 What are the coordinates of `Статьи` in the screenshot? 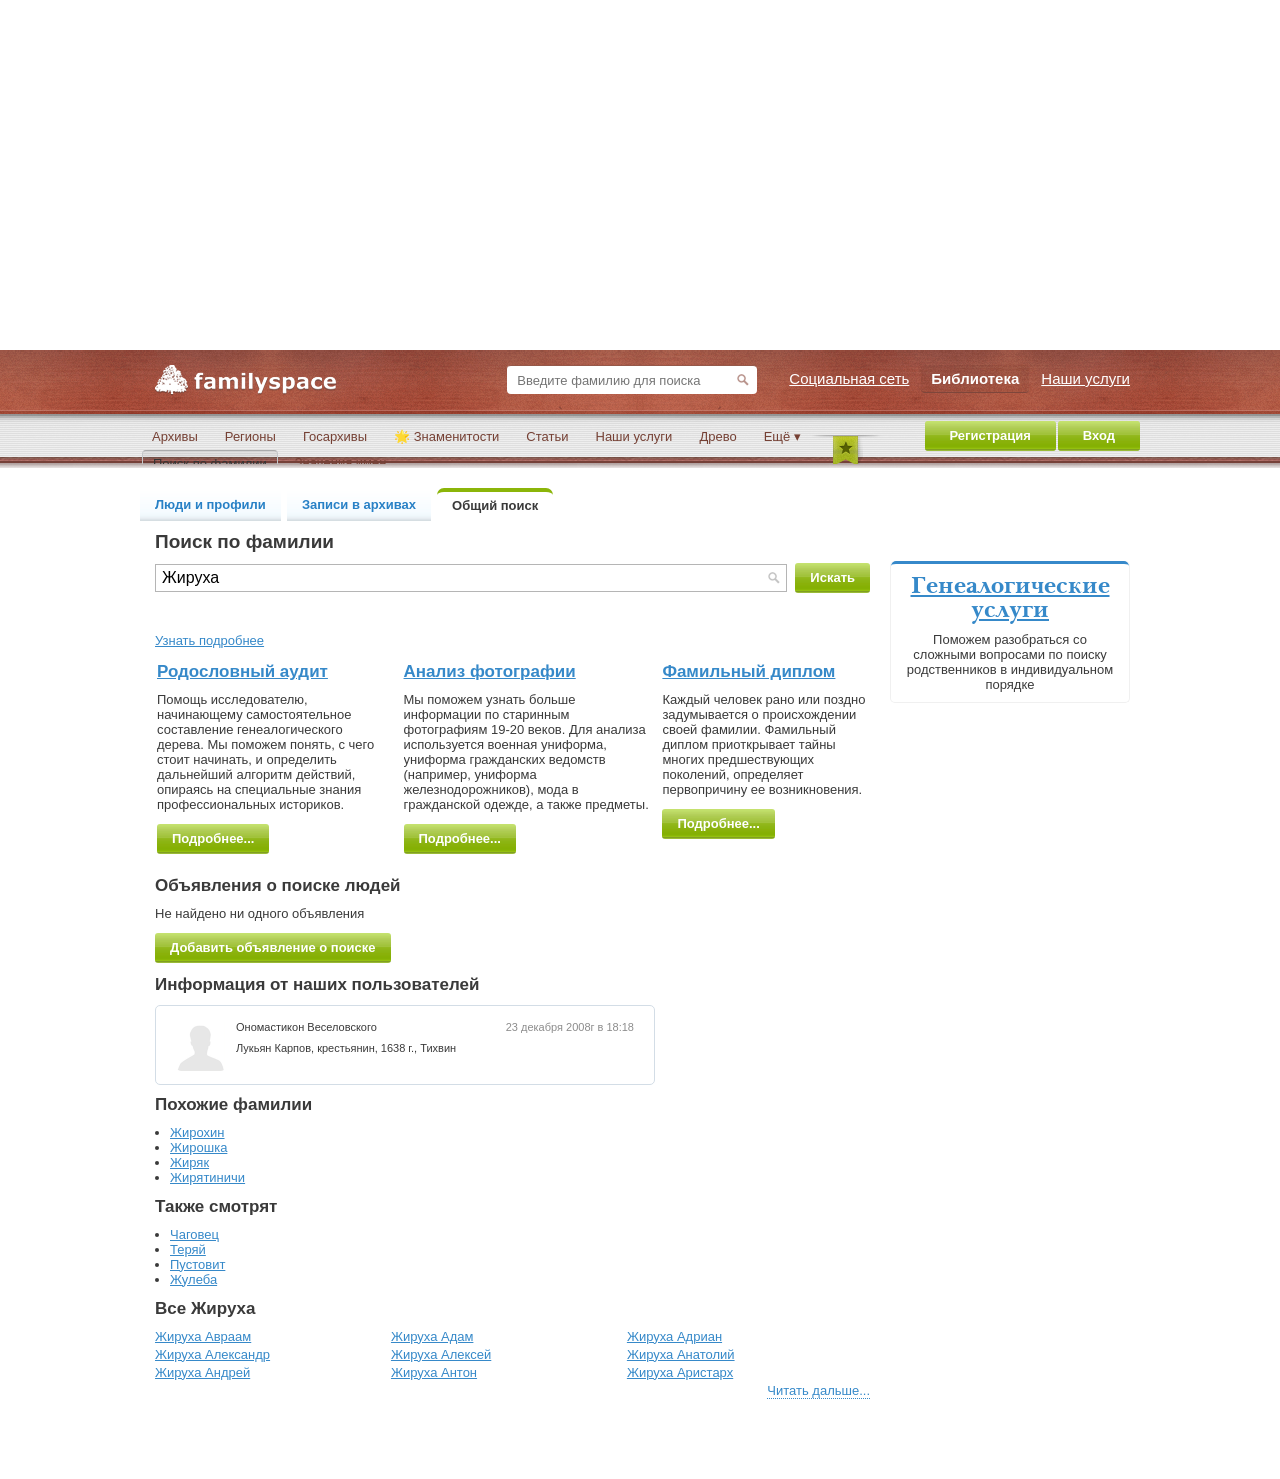 It's located at (547, 436).